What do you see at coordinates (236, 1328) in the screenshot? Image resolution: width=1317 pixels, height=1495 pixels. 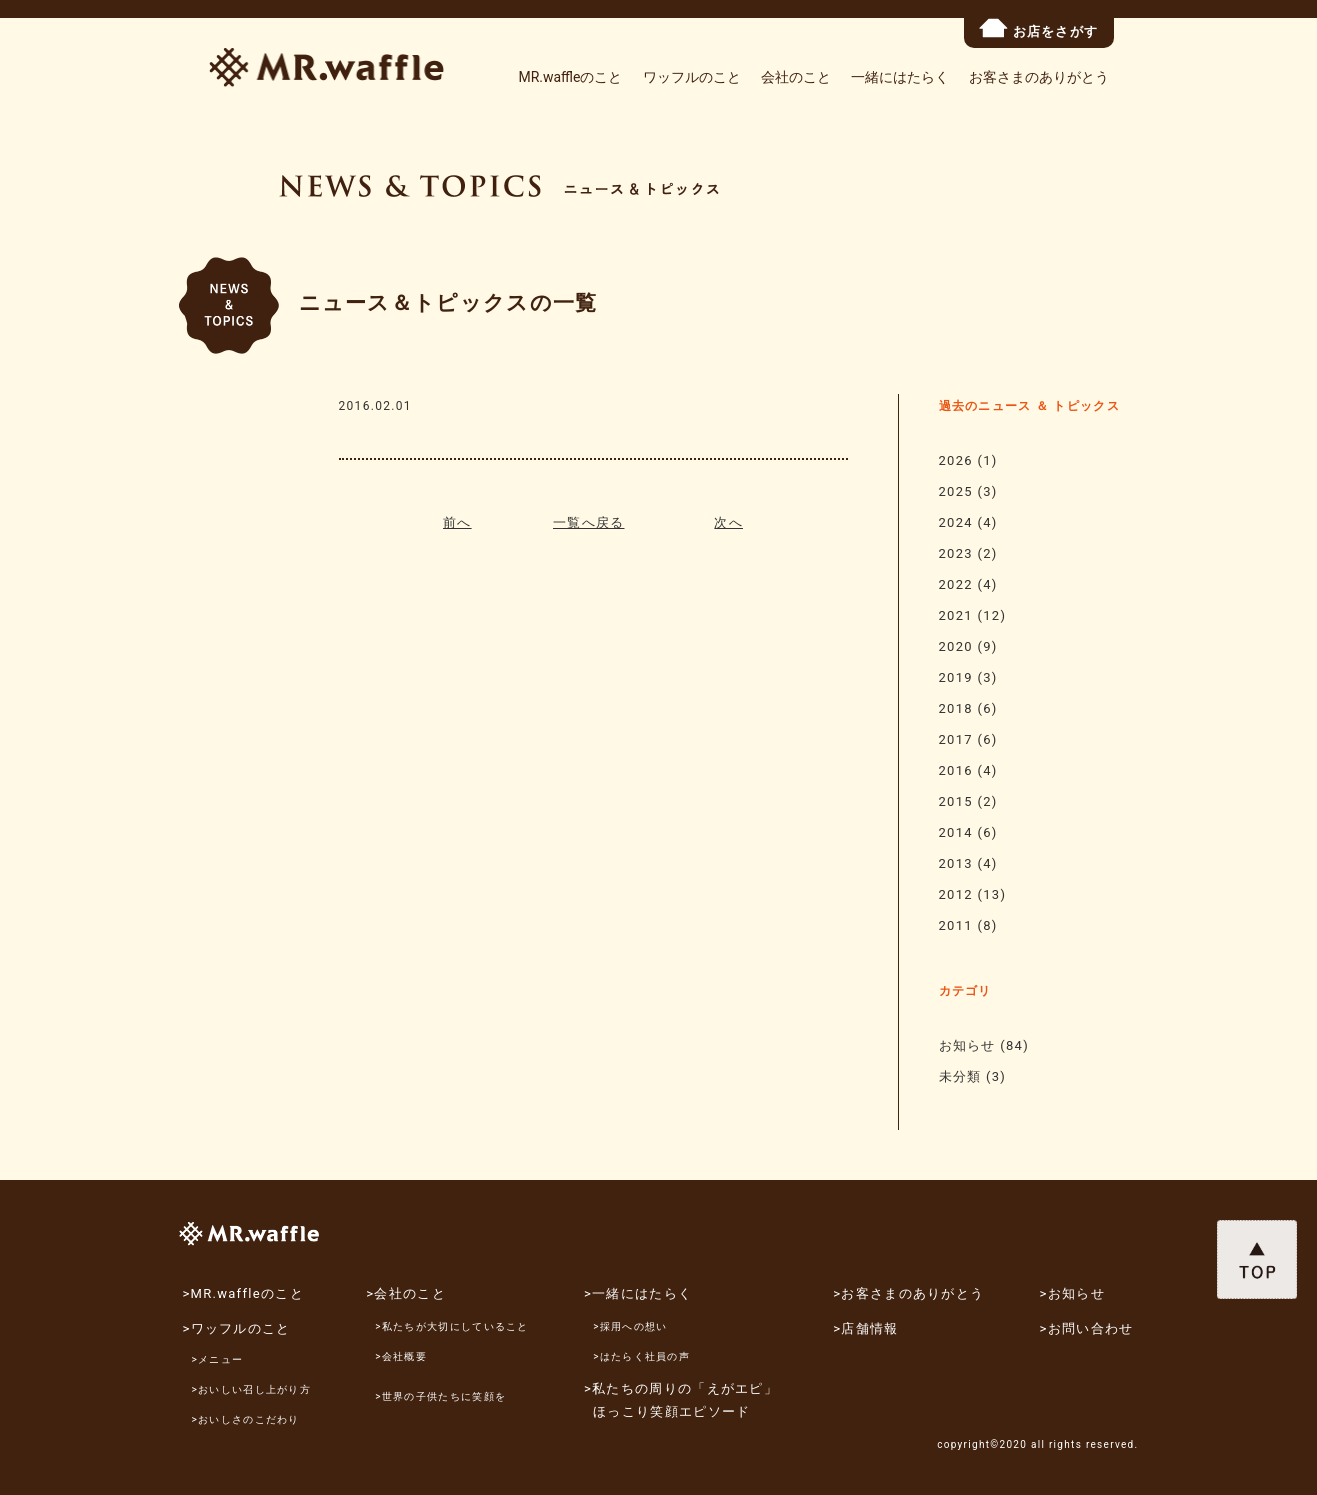 I see `>ワッフルのこと` at bounding box center [236, 1328].